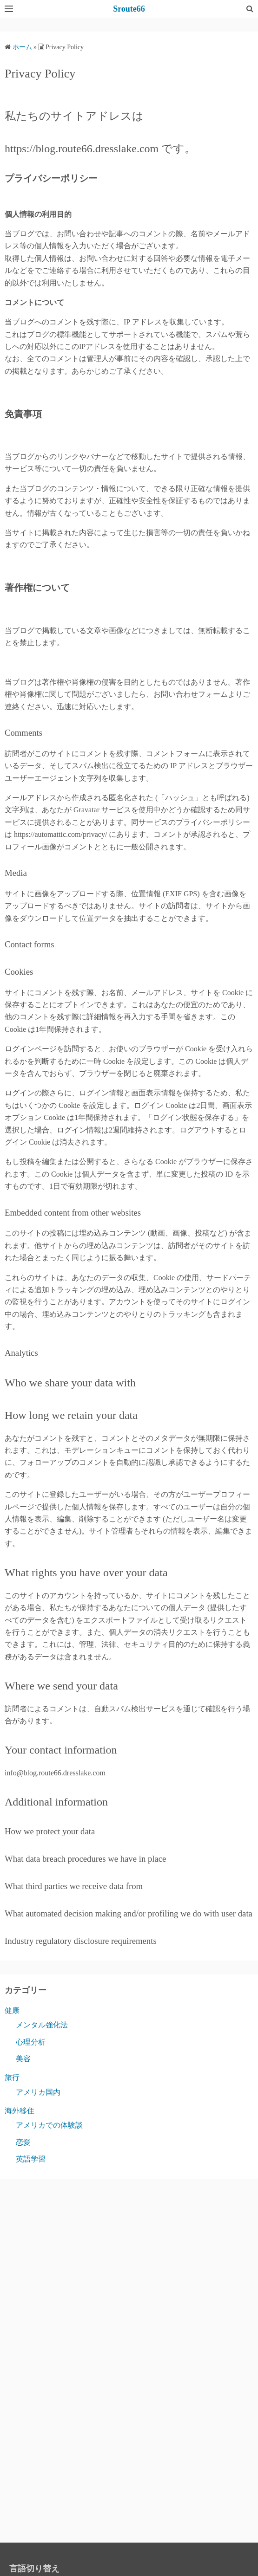 The height and width of the screenshot is (2576, 258). What do you see at coordinates (31, 2042) in the screenshot?
I see `心理分析` at bounding box center [31, 2042].